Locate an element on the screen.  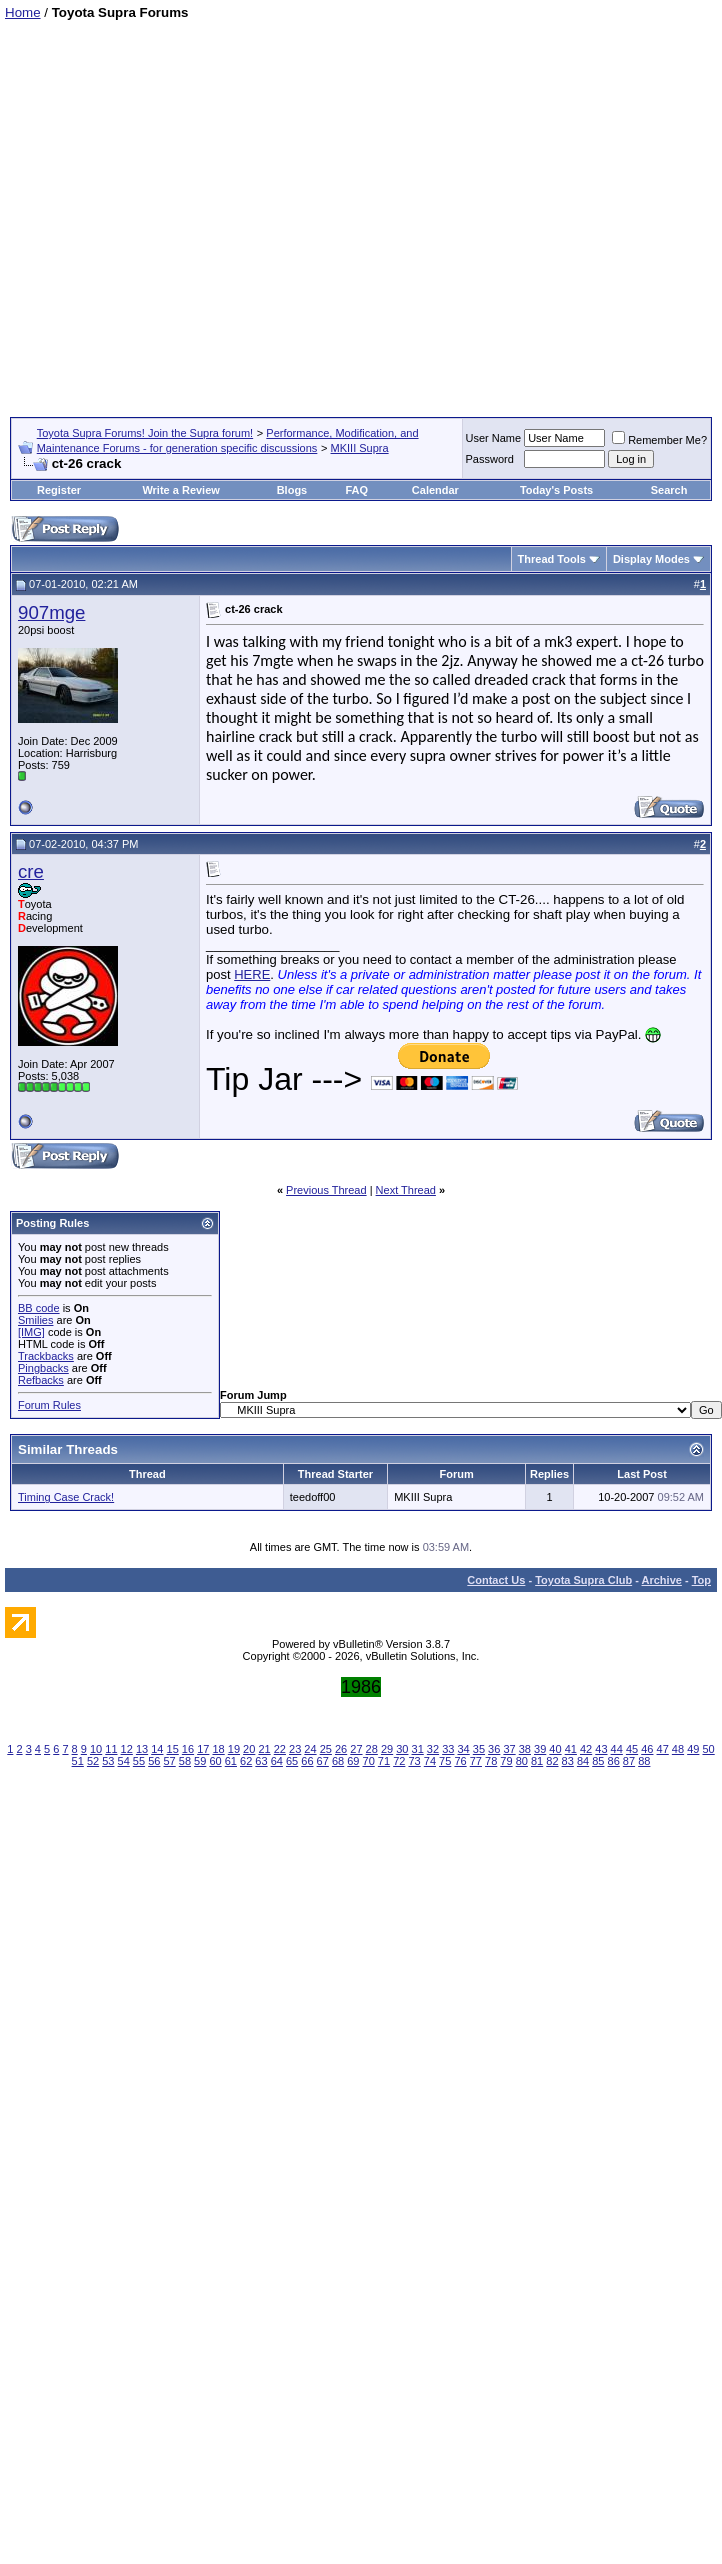
42 is located at coordinates (586, 1749).